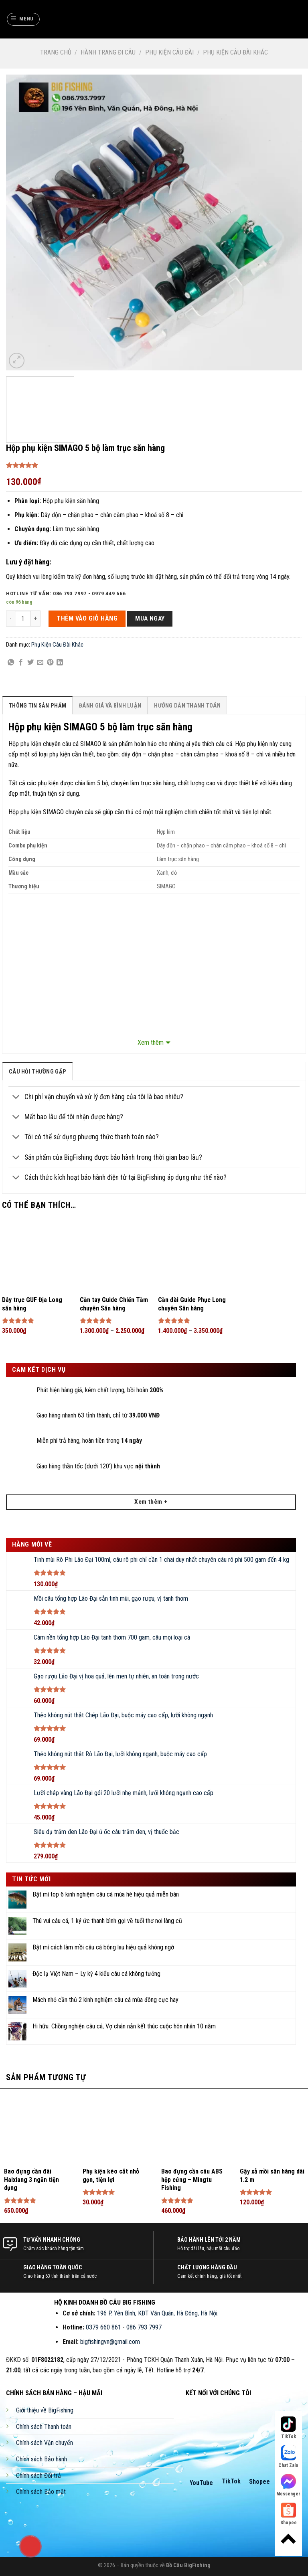 Image resolution: width=308 pixels, height=2576 pixels. What do you see at coordinates (44, 2443) in the screenshot?
I see `Chính sách Vận chuyển` at bounding box center [44, 2443].